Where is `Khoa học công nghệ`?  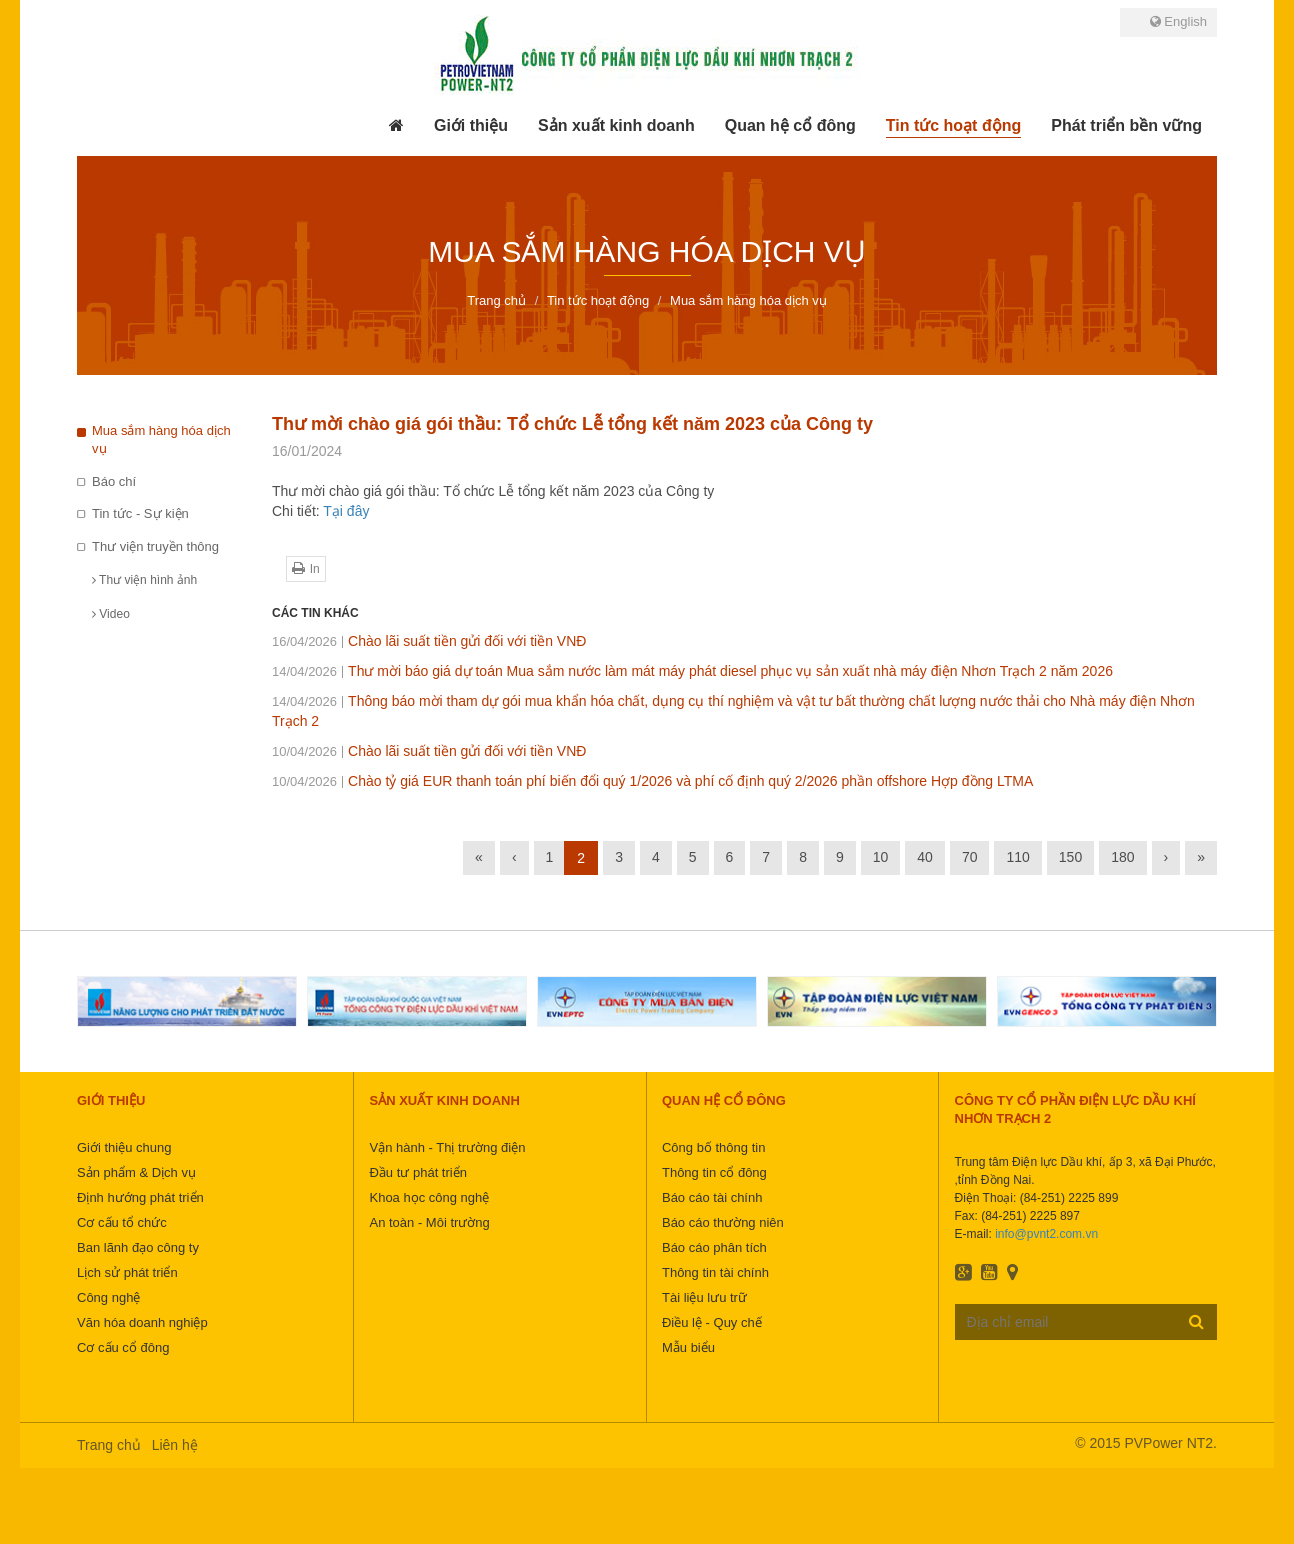
Khoa học công nghệ is located at coordinates (429, 1197).